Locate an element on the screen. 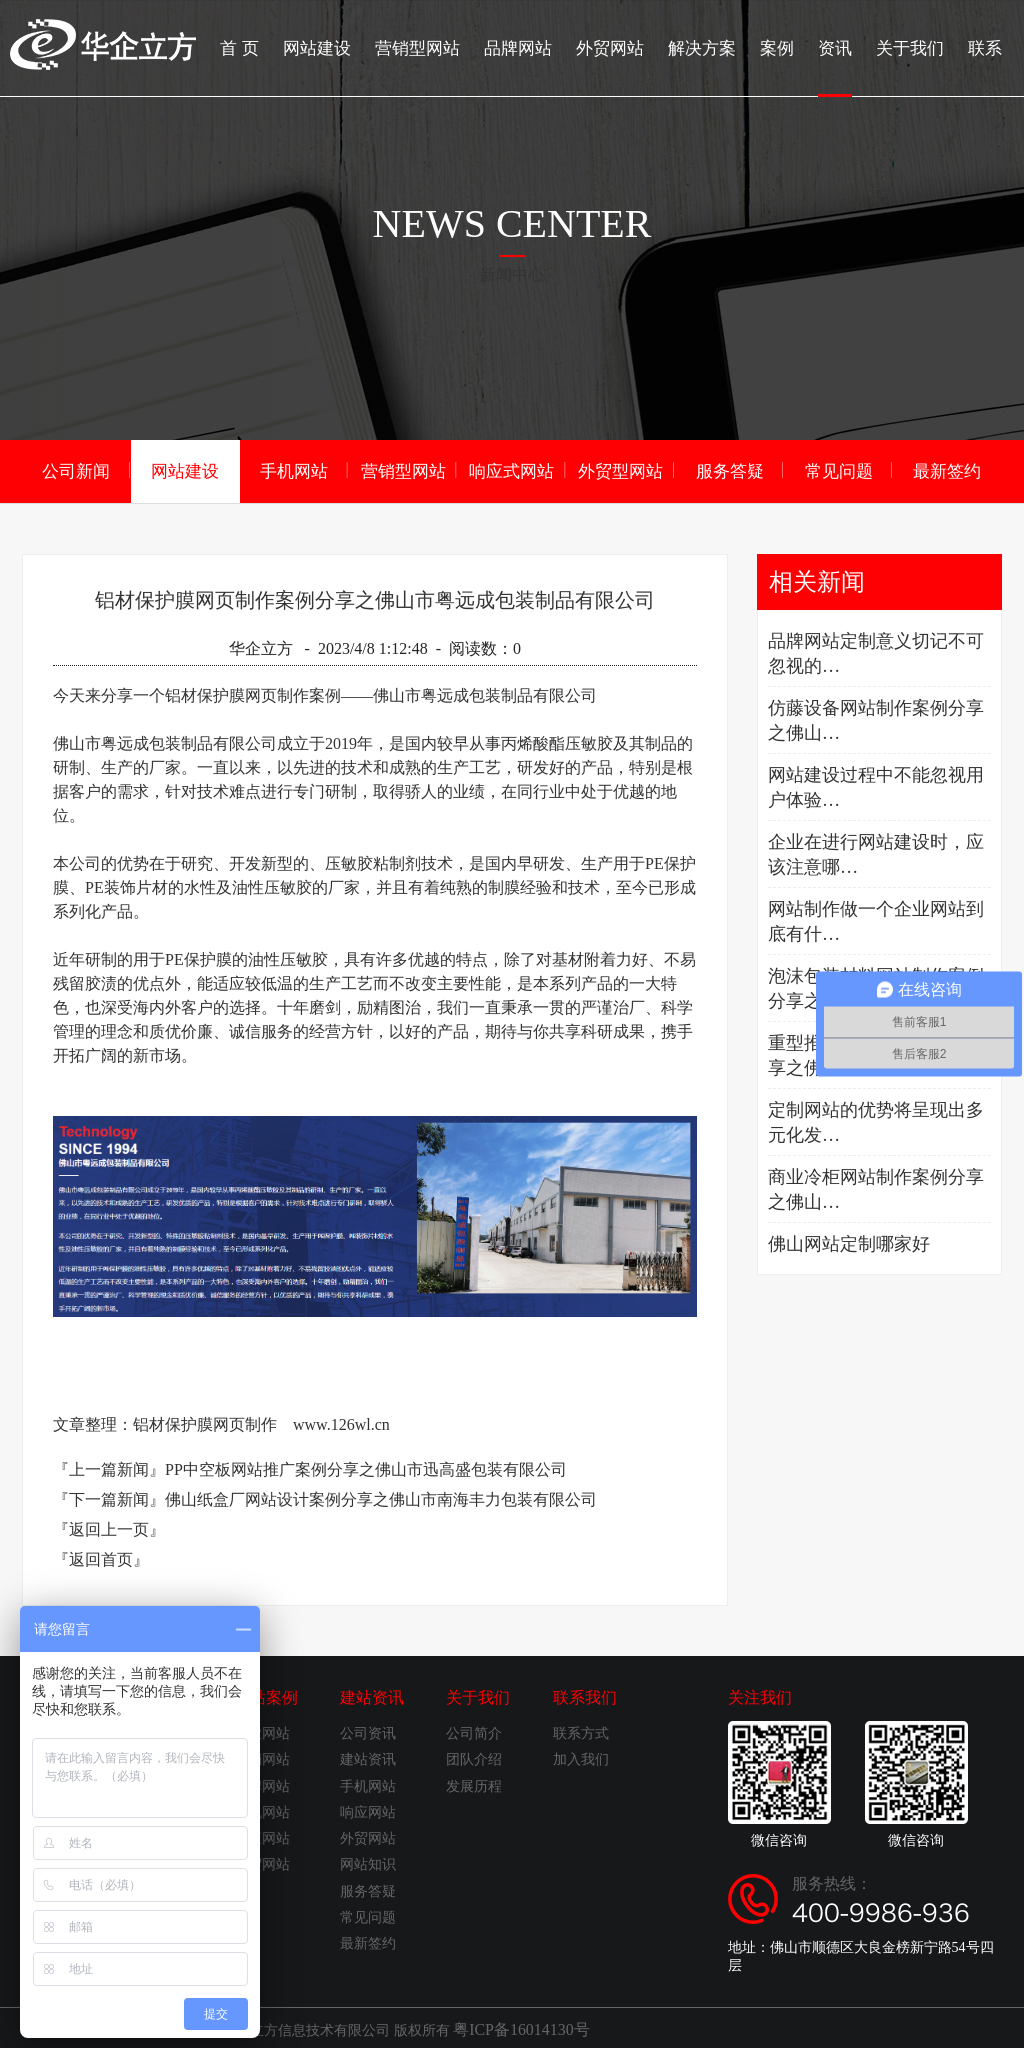  资讯 is located at coordinates (842, 65).